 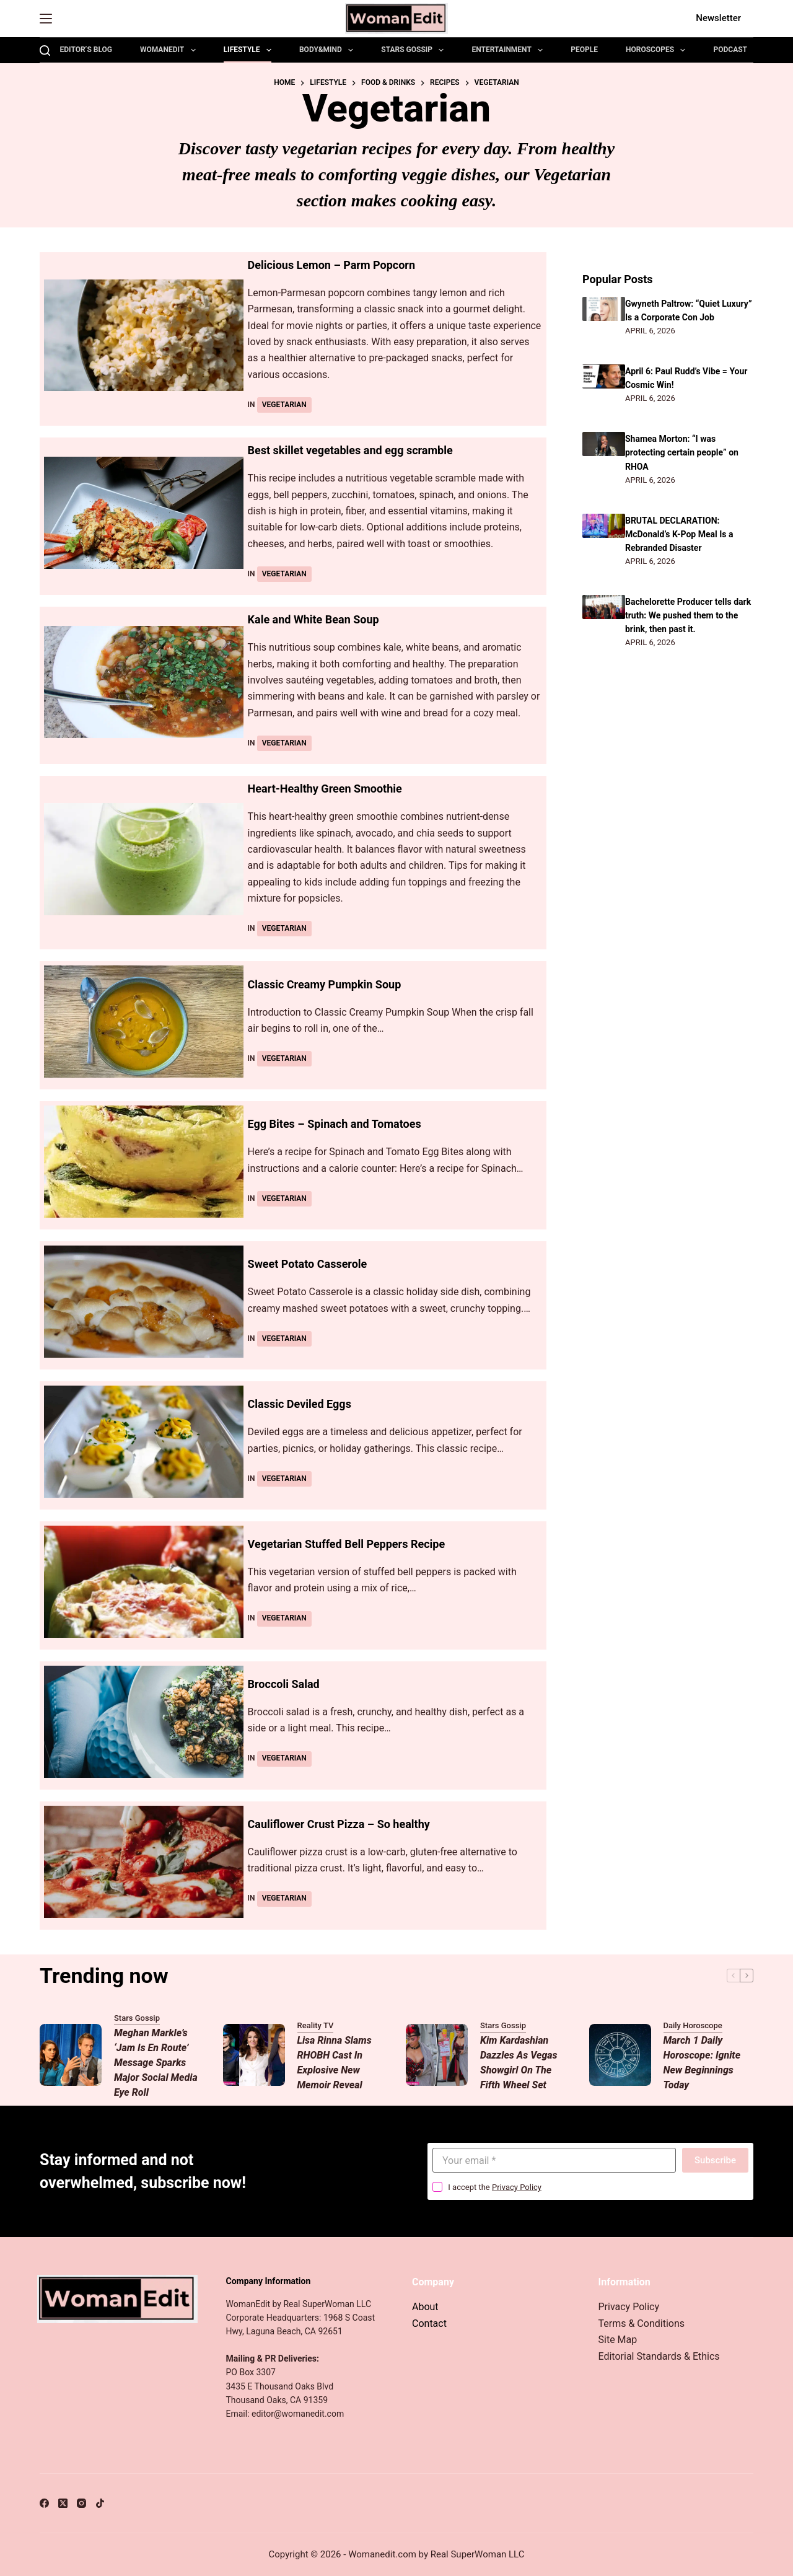 What do you see at coordinates (658, 50) in the screenshot?
I see `Horoscopes` at bounding box center [658, 50].